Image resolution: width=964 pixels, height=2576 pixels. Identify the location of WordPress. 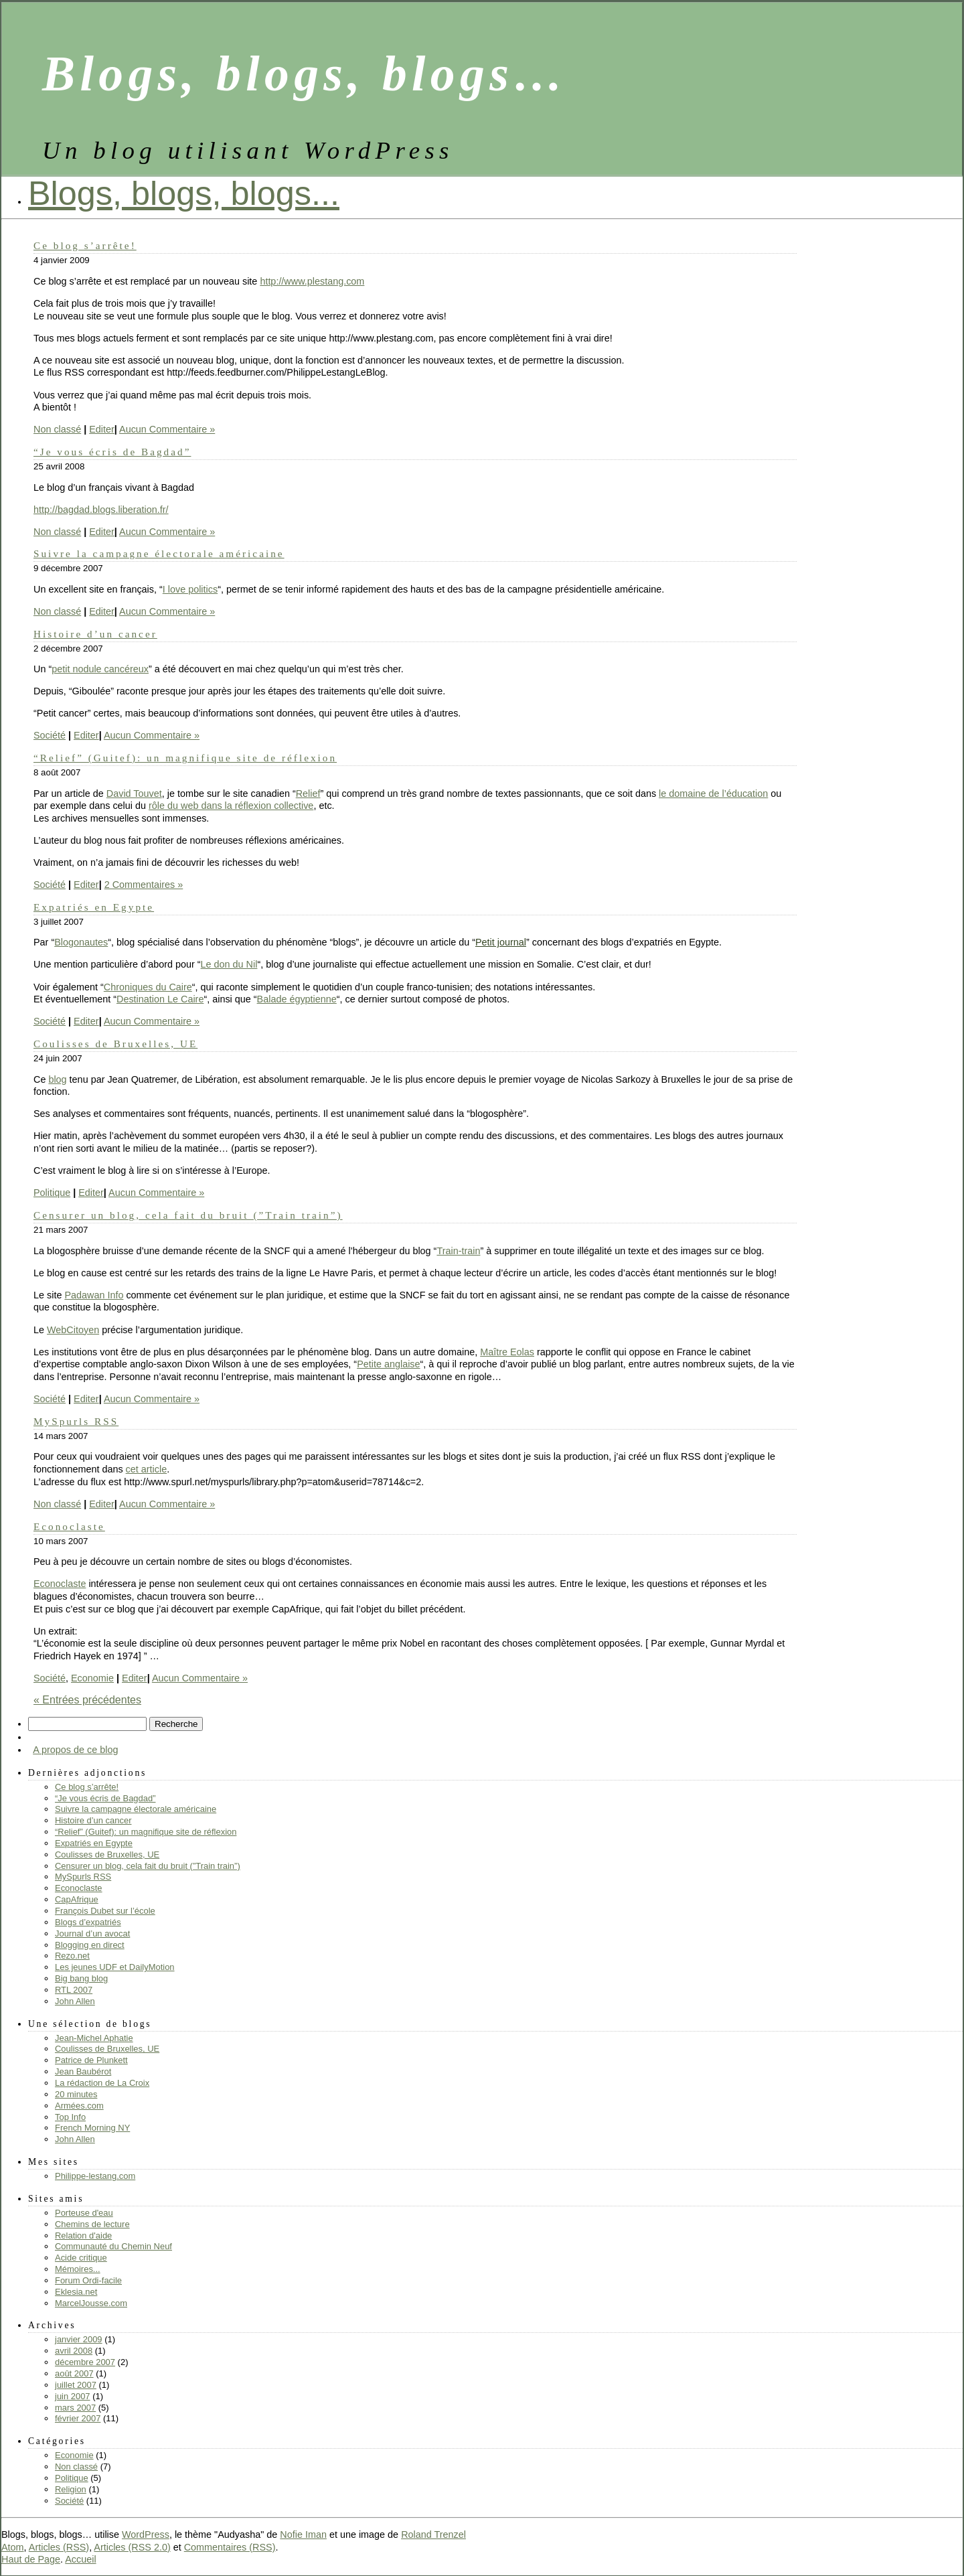
(145, 2534).